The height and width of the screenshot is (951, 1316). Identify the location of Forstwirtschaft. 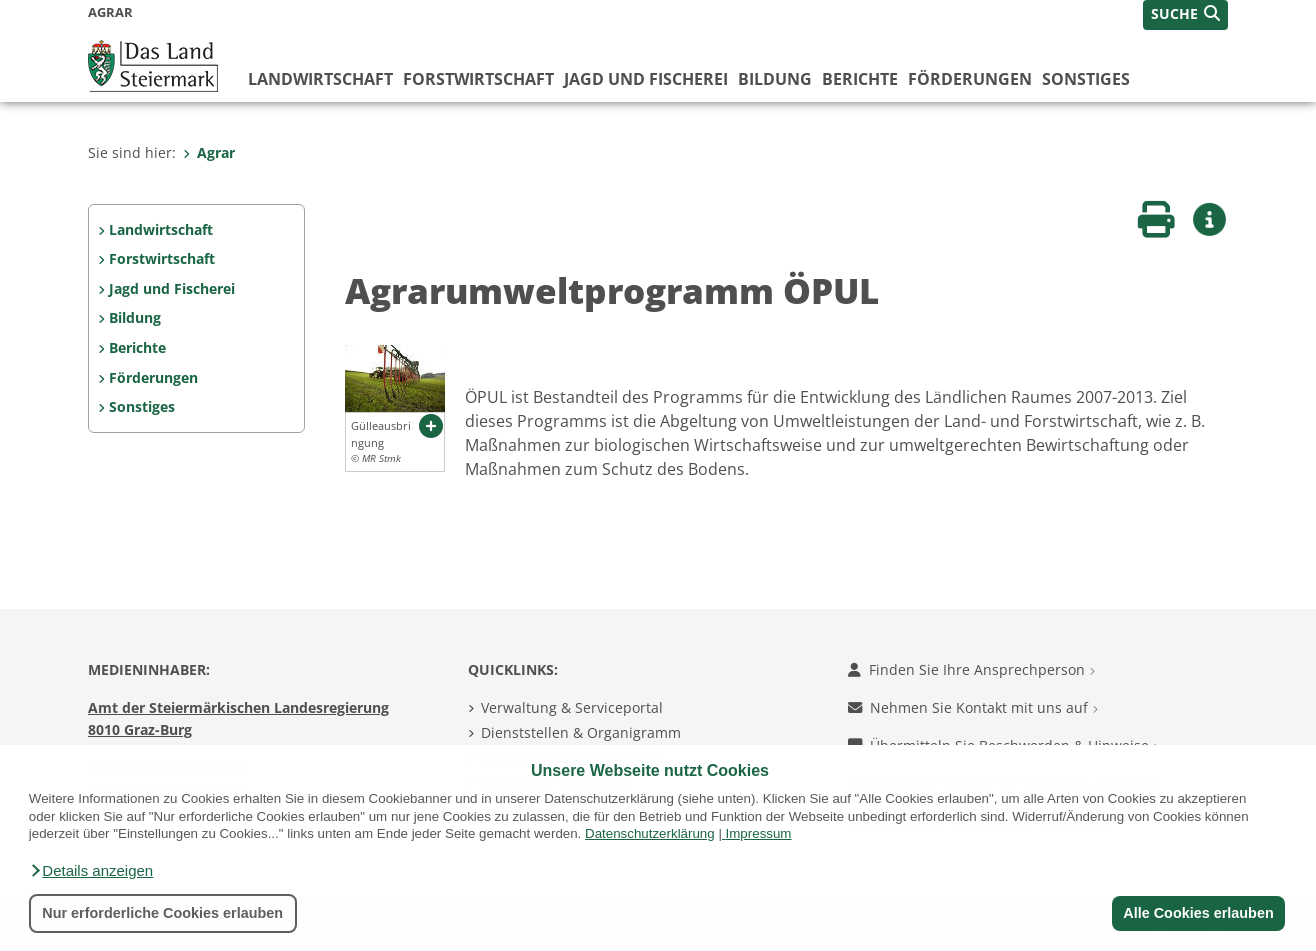
(478, 79).